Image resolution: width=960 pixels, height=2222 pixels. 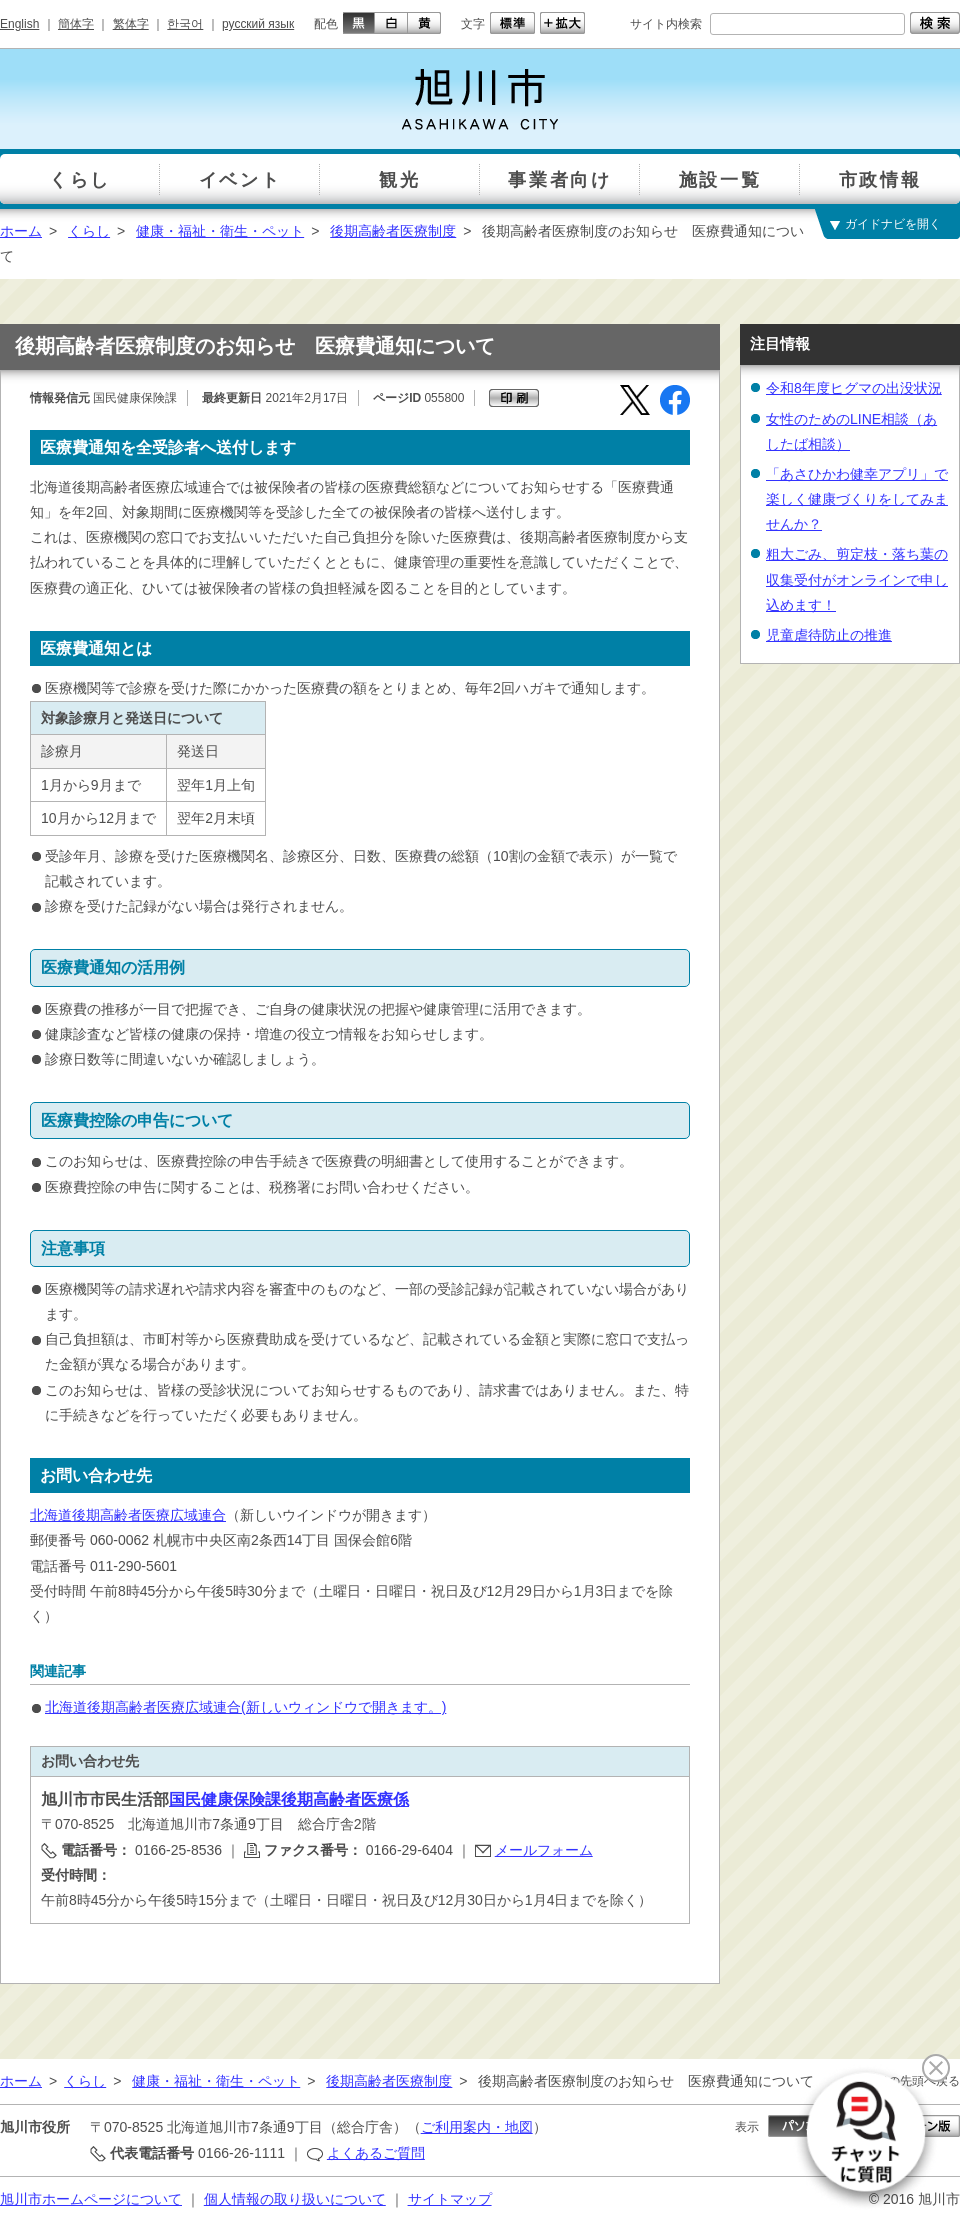 What do you see at coordinates (477, 2127) in the screenshot?
I see `ご利用案内・地図` at bounding box center [477, 2127].